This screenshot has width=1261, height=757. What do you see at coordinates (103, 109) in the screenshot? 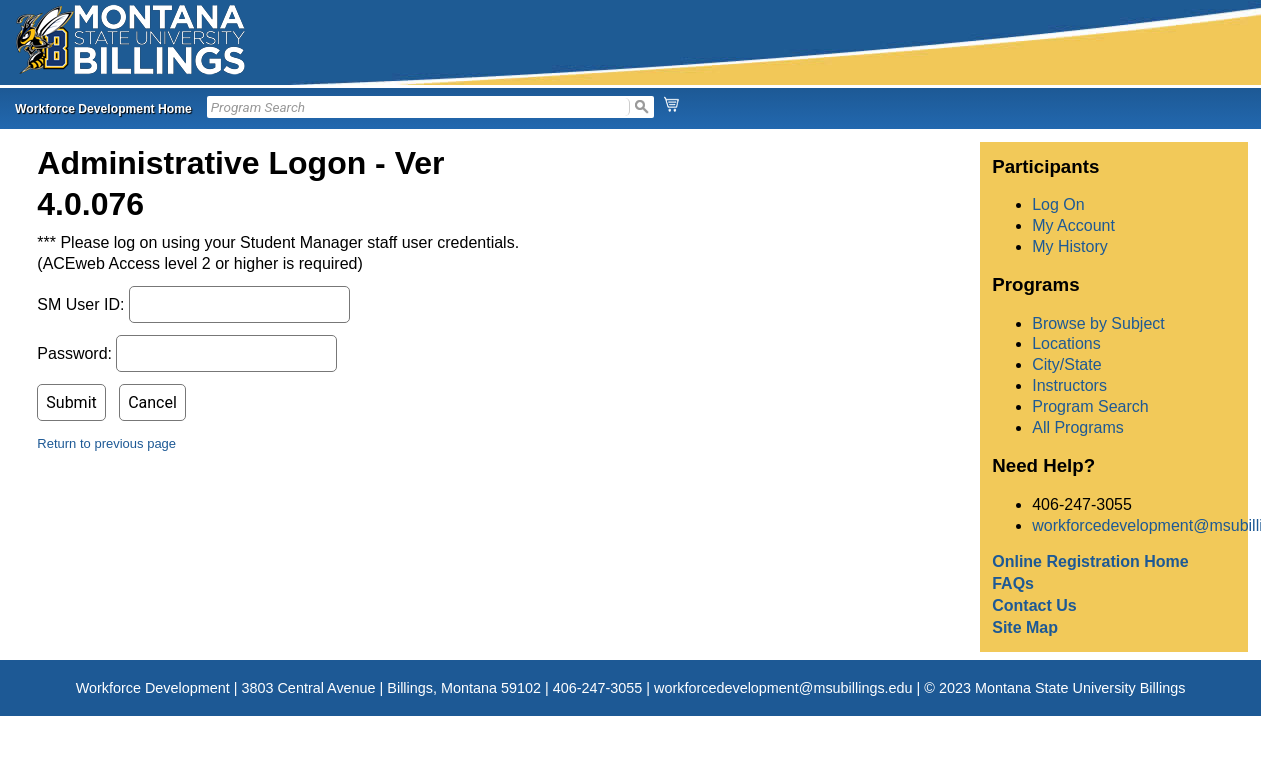
I see `Workforce Development Home` at bounding box center [103, 109].